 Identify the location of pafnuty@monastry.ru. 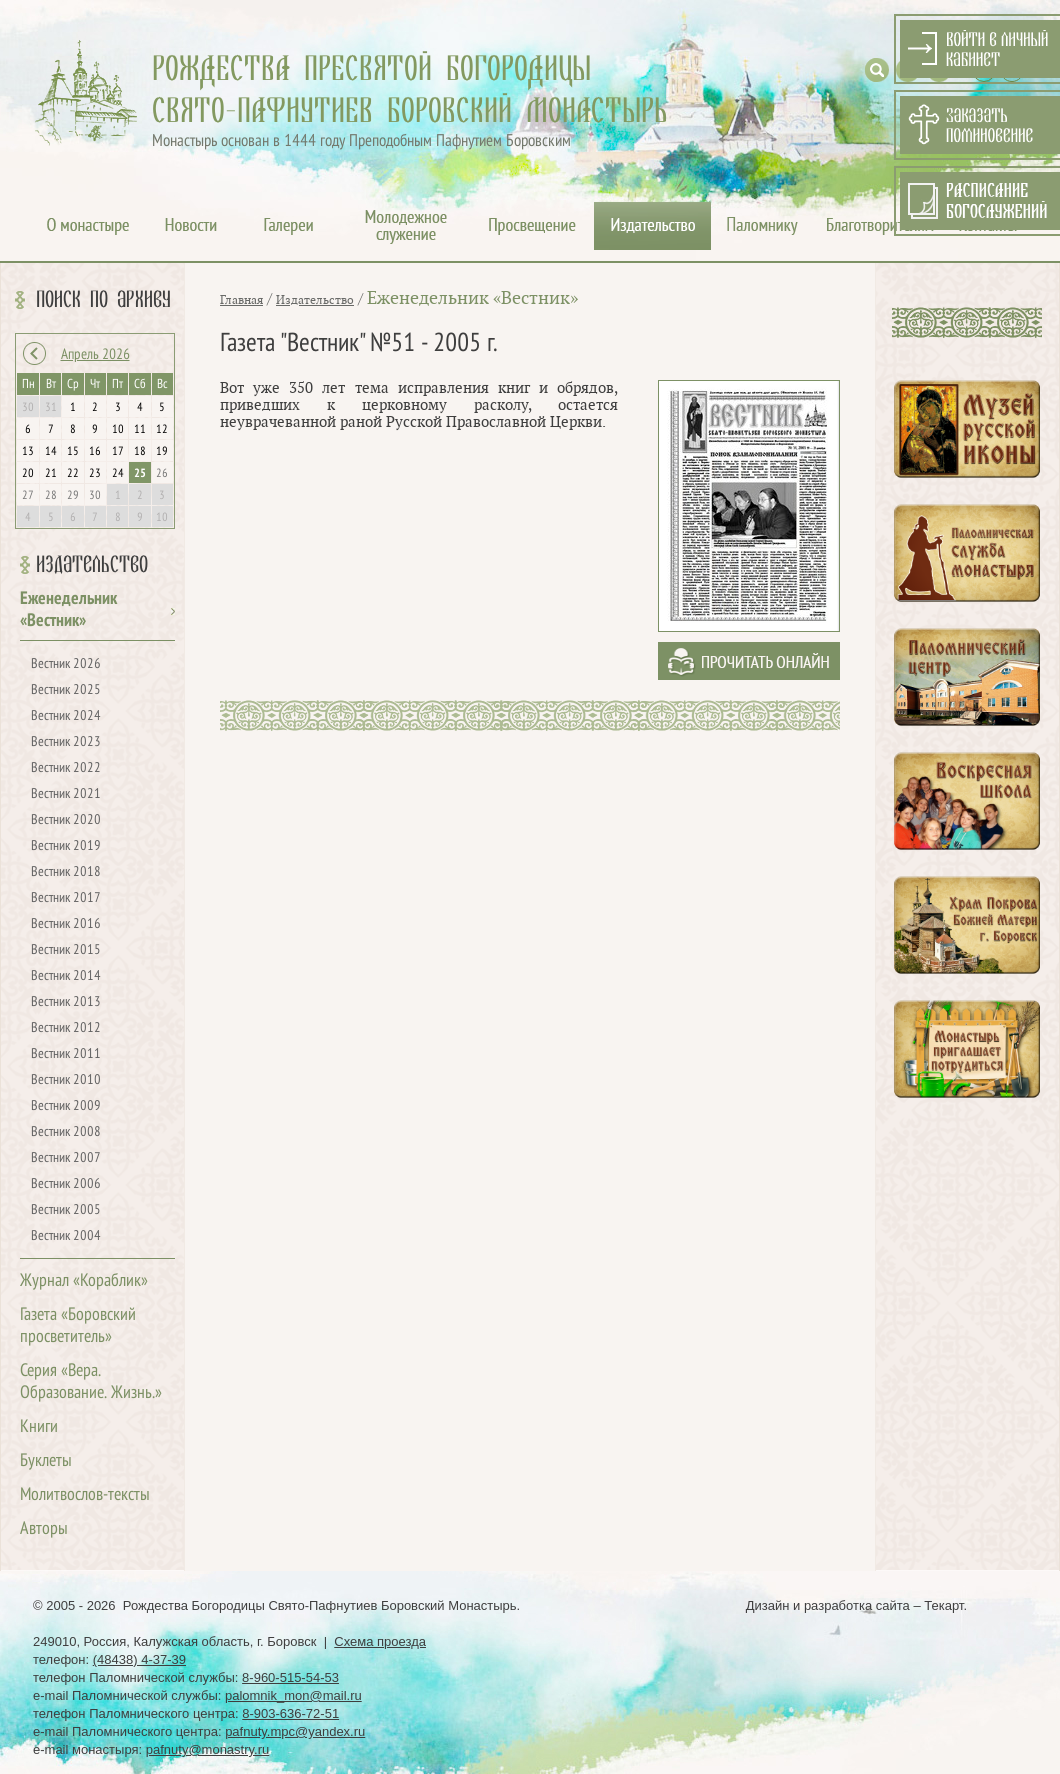
(208, 1749).